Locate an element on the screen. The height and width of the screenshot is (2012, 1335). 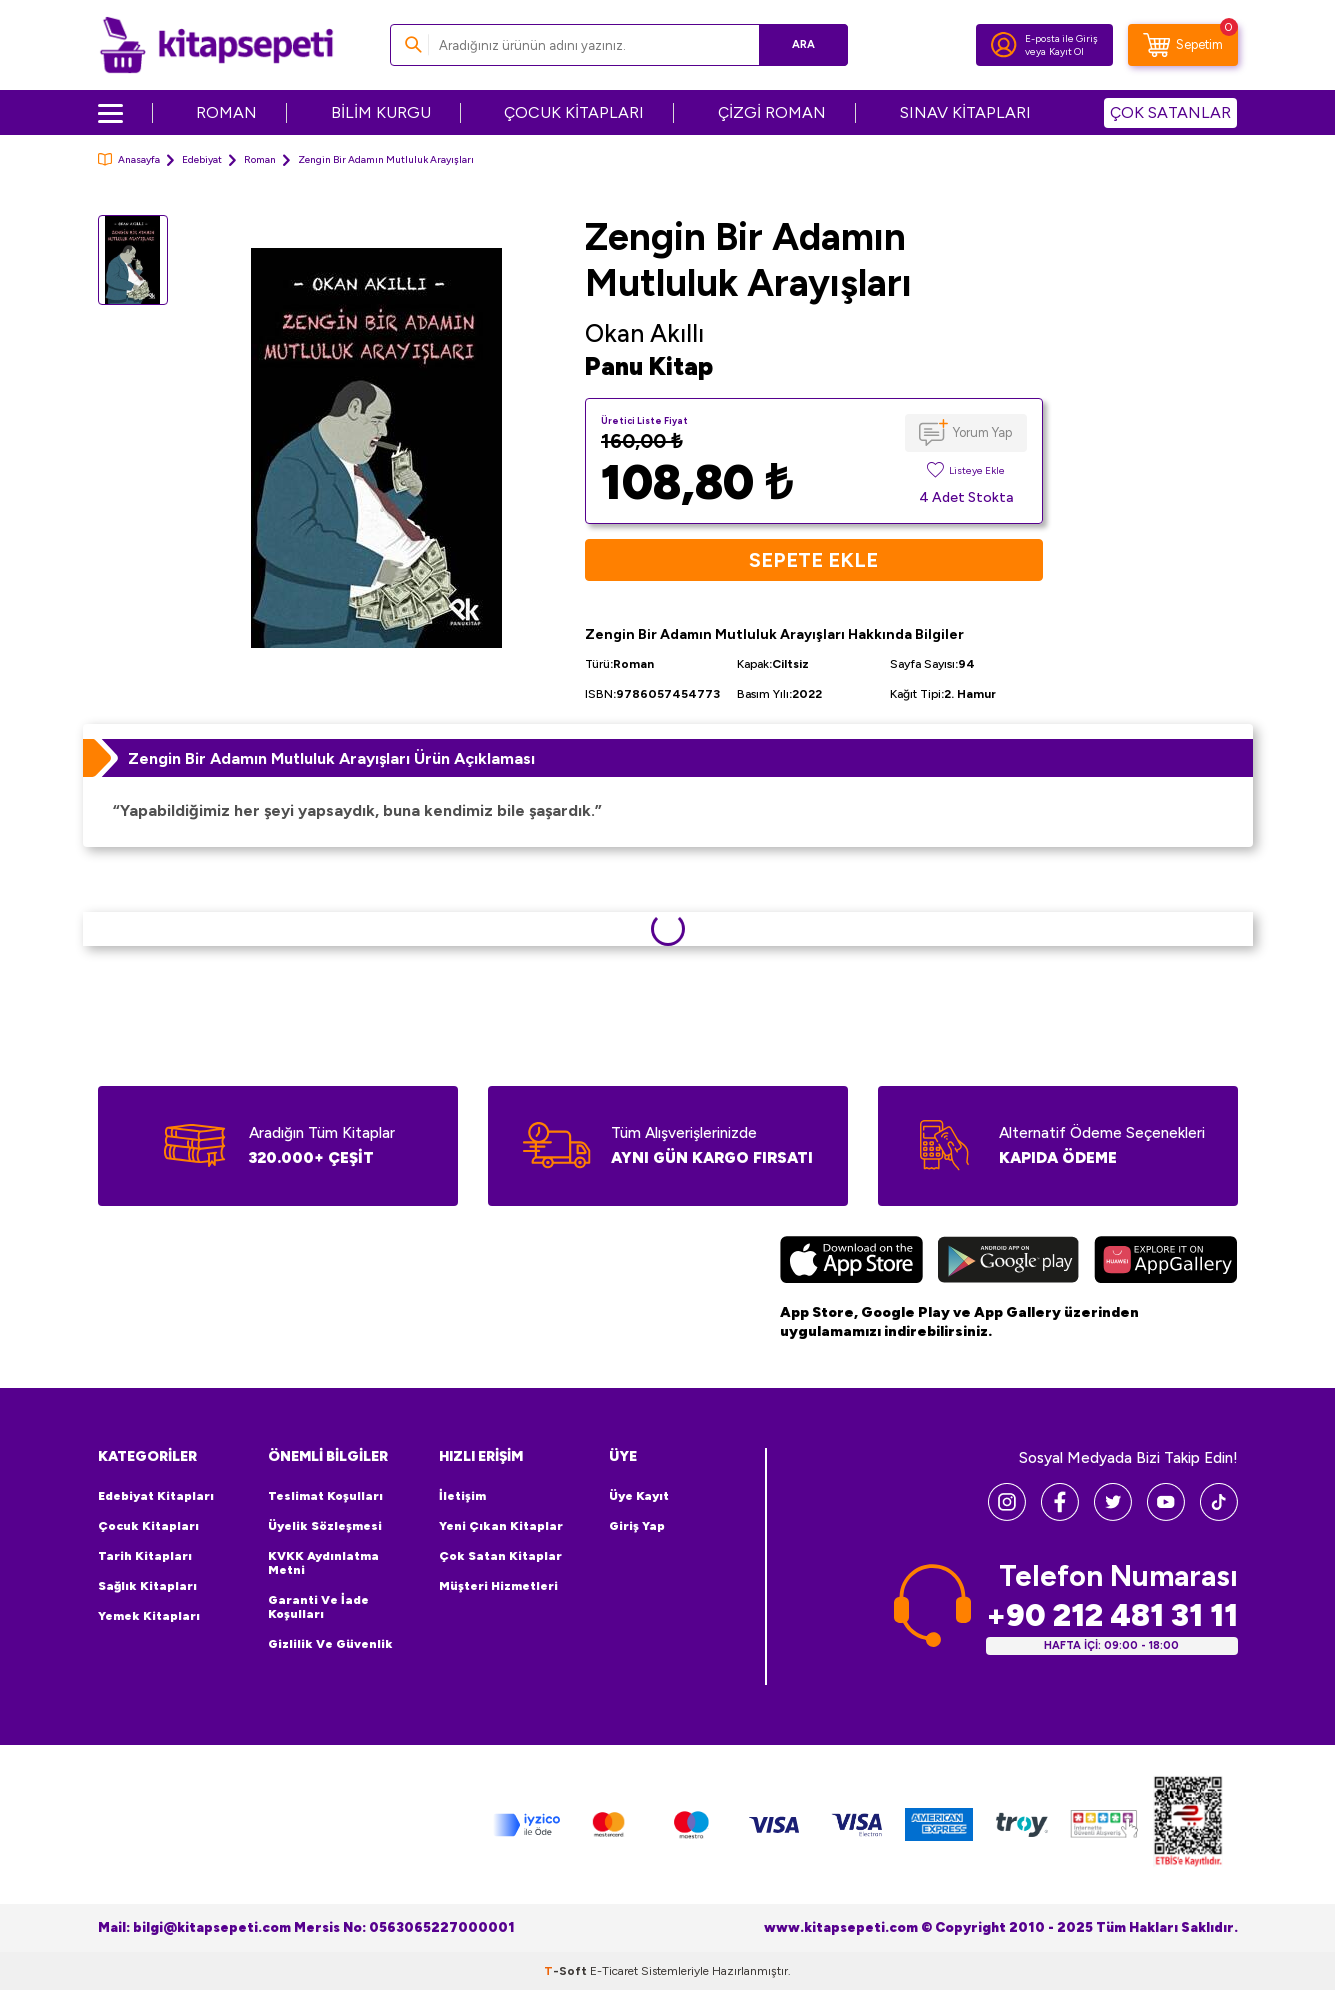
Giriş Yap is located at coordinates (637, 1526).